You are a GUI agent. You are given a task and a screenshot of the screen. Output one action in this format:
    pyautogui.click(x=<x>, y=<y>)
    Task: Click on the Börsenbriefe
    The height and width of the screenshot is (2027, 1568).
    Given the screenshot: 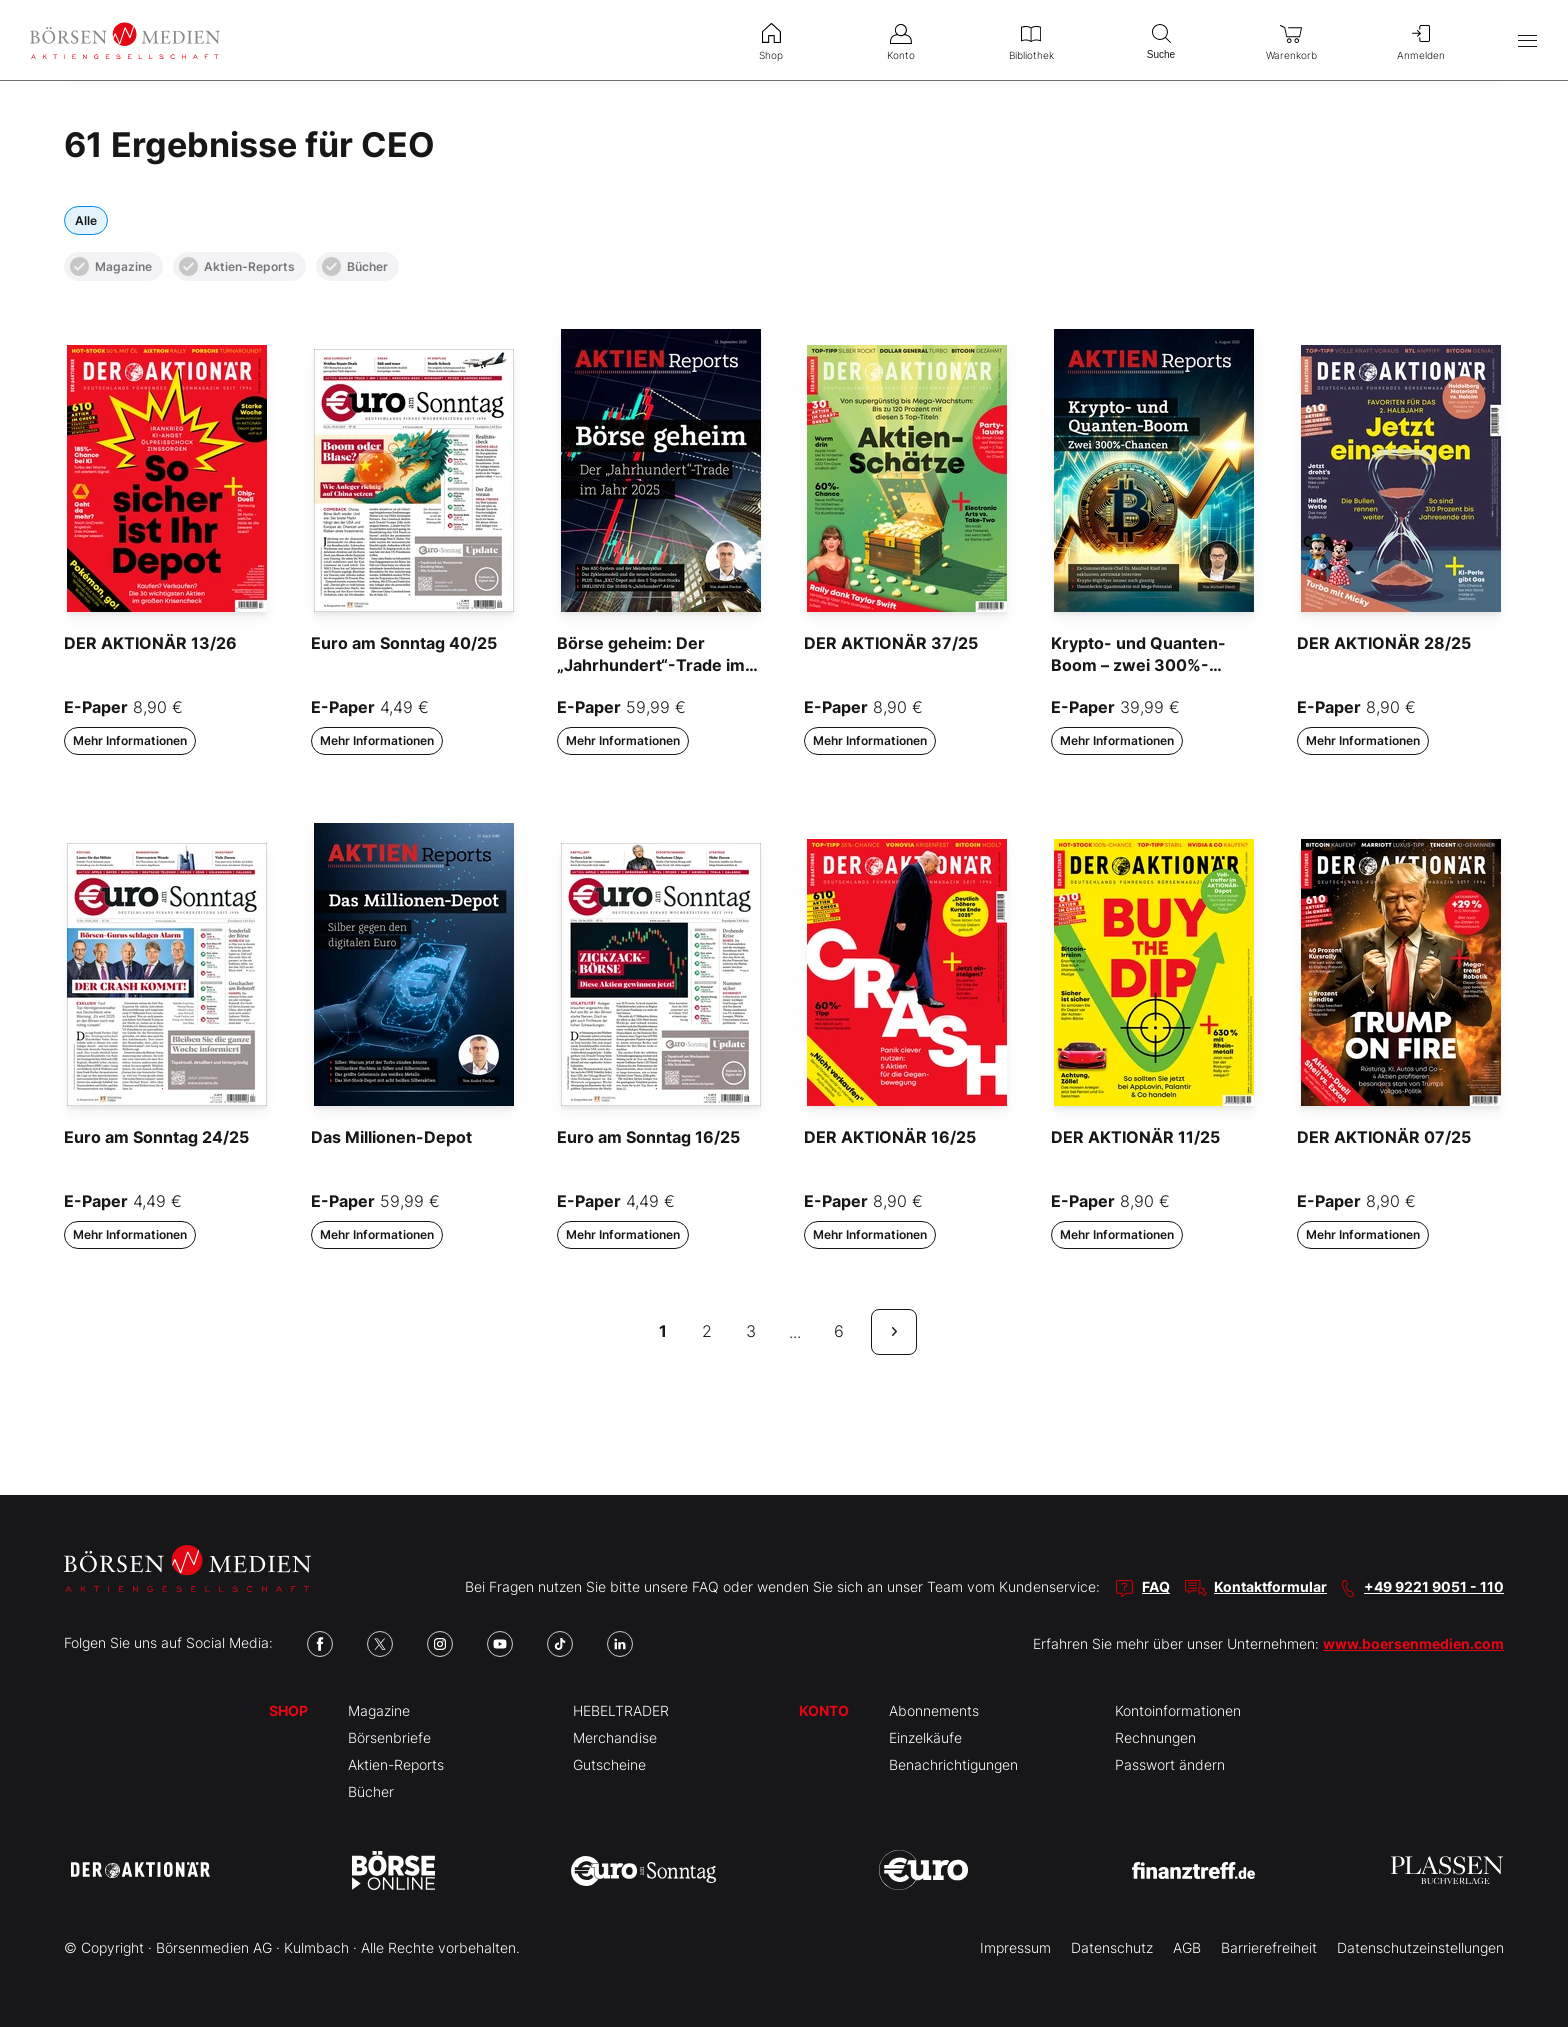 What is the action you would take?
    pyautogui.click(x=389, y=1737)
    